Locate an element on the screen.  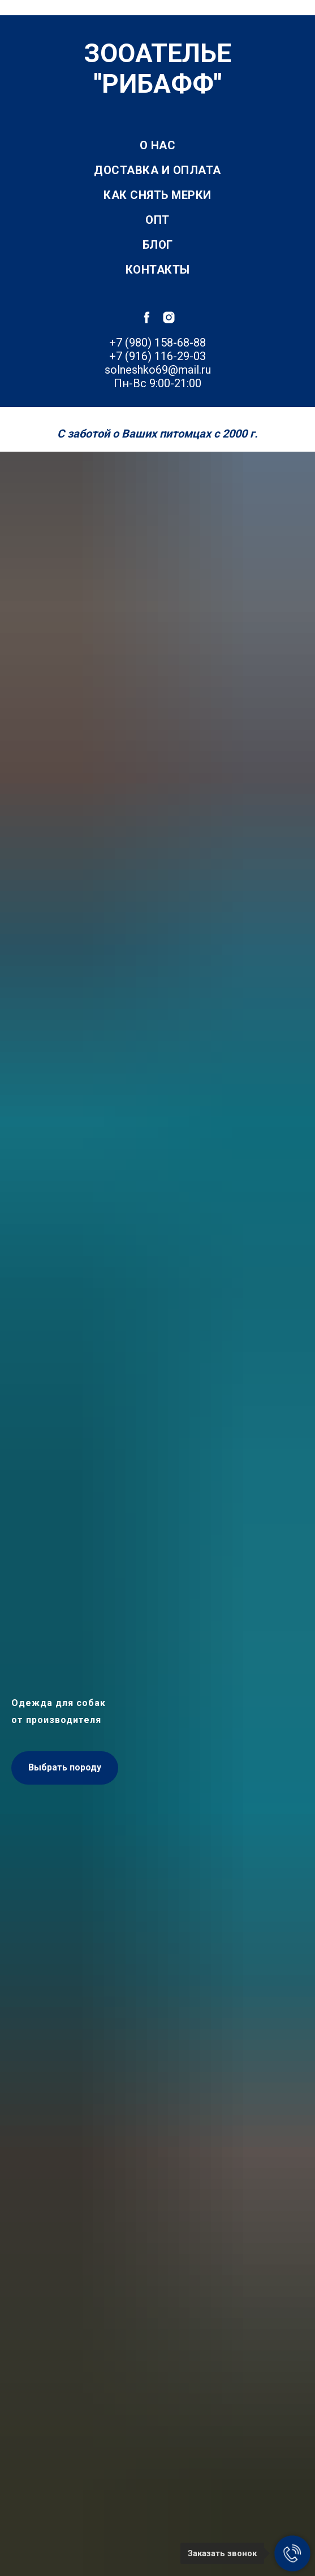
Опт is located at coordinates (157, 220).